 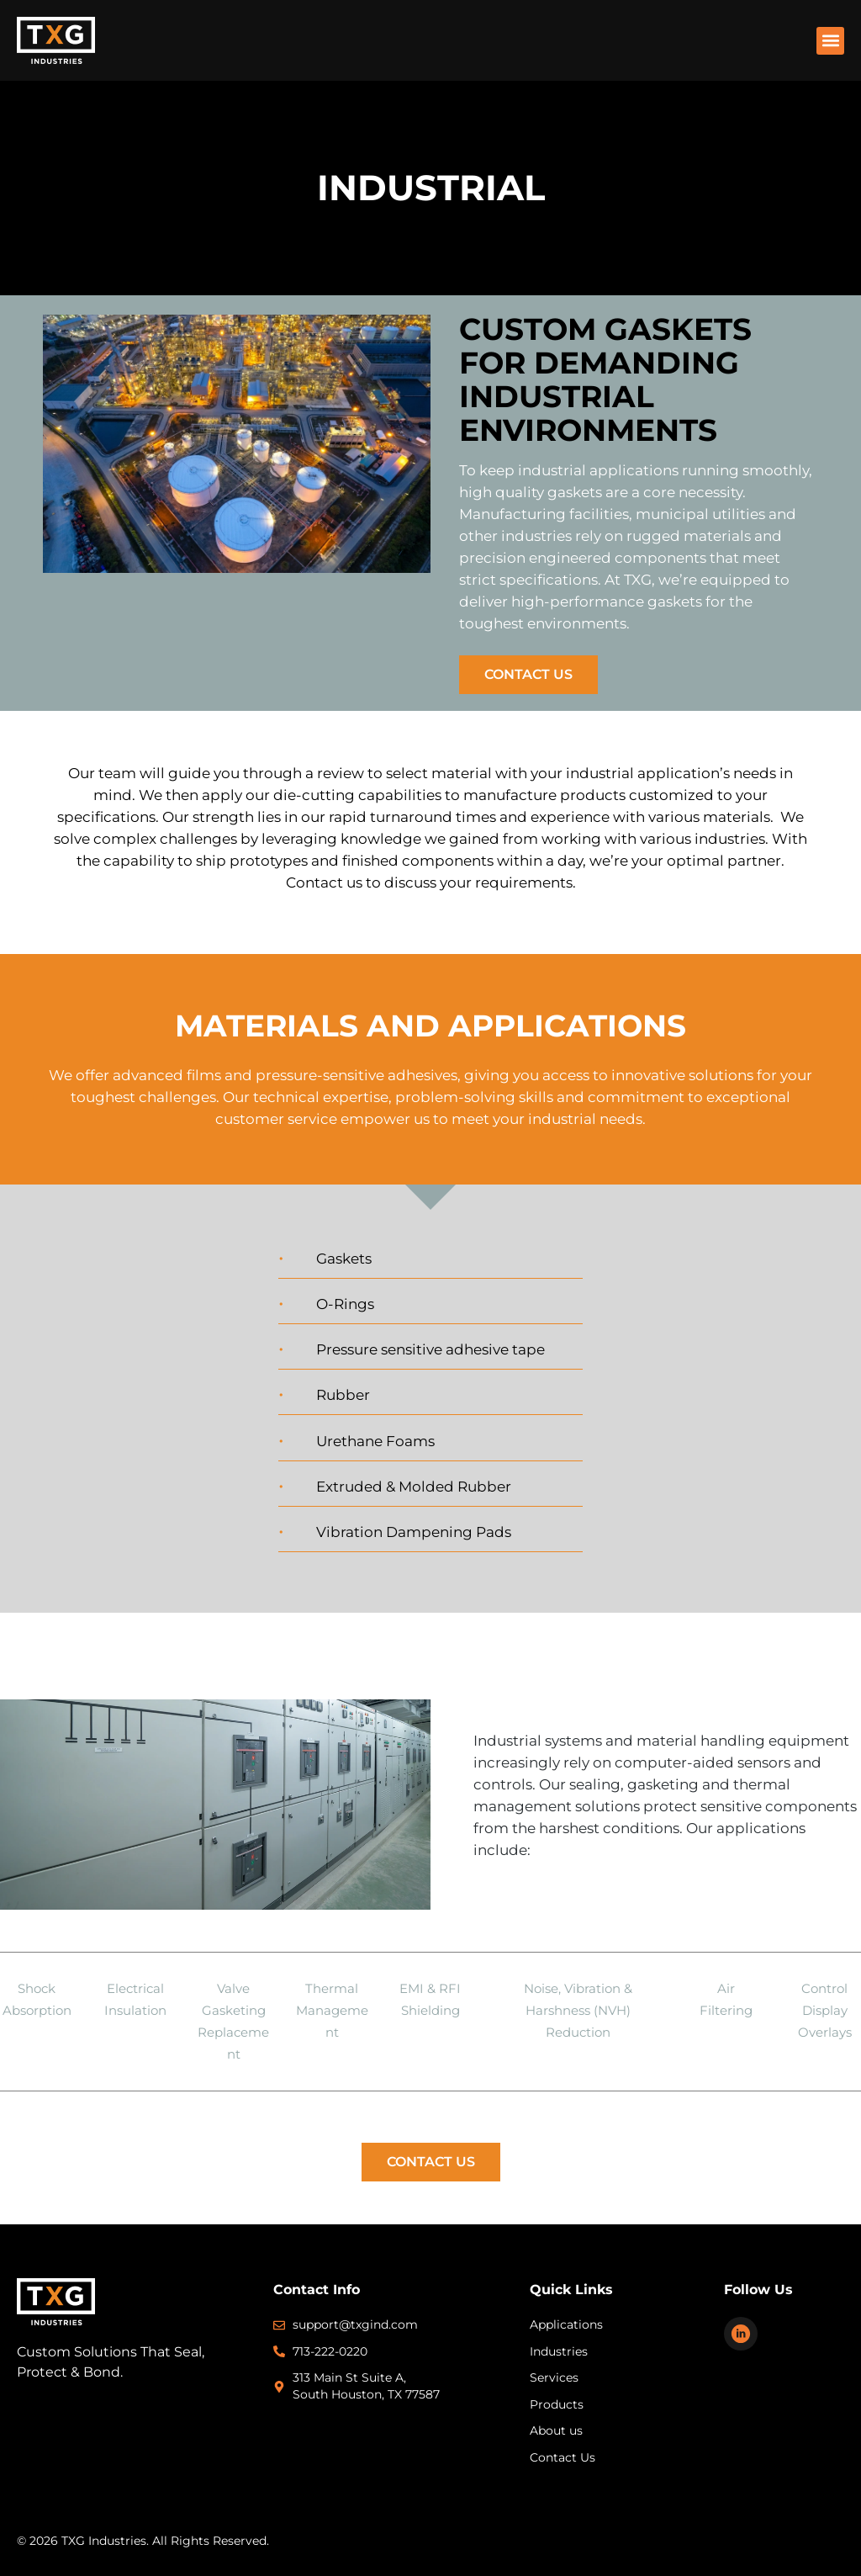 What do you see at coordinates (430, 1349) in the screenshot?
I see `Pressure sensitive adhesive tape` at bounding box center [430, 1349].